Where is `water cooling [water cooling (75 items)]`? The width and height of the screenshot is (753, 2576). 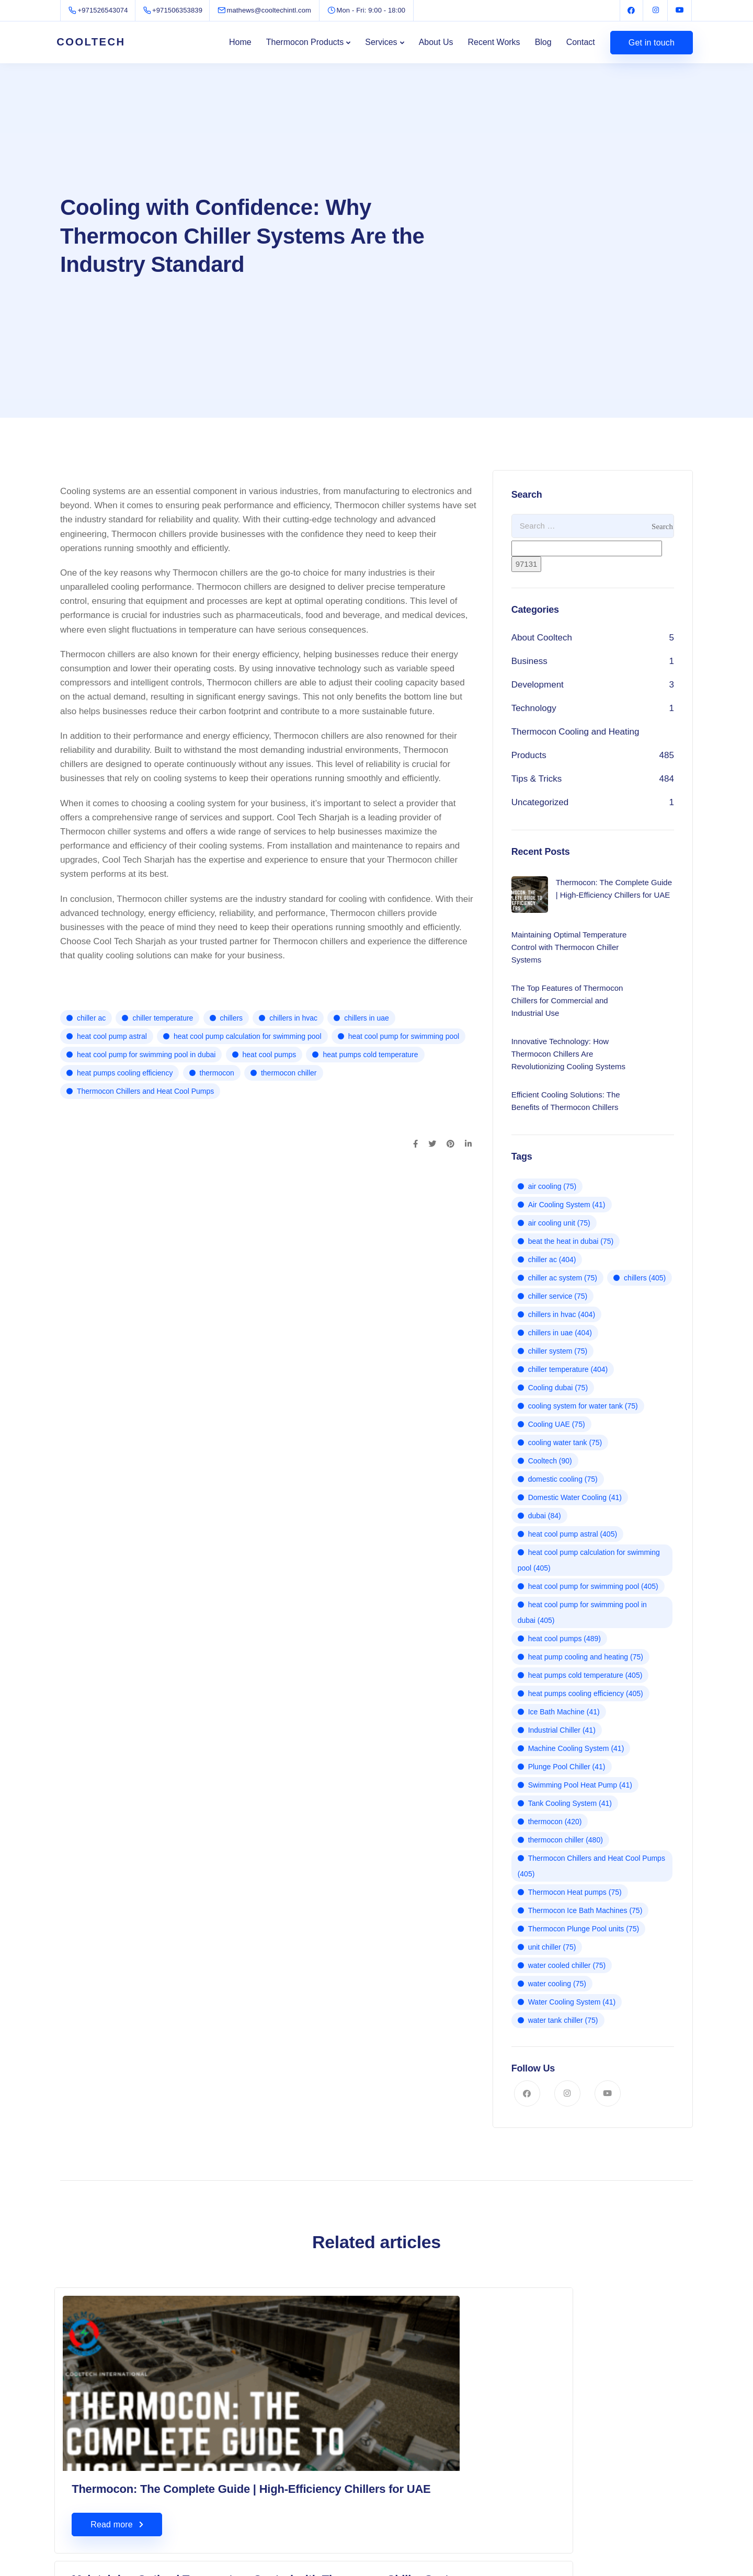 water cooling [water cooling (75 items)] is located at coordinates (557, 1983).